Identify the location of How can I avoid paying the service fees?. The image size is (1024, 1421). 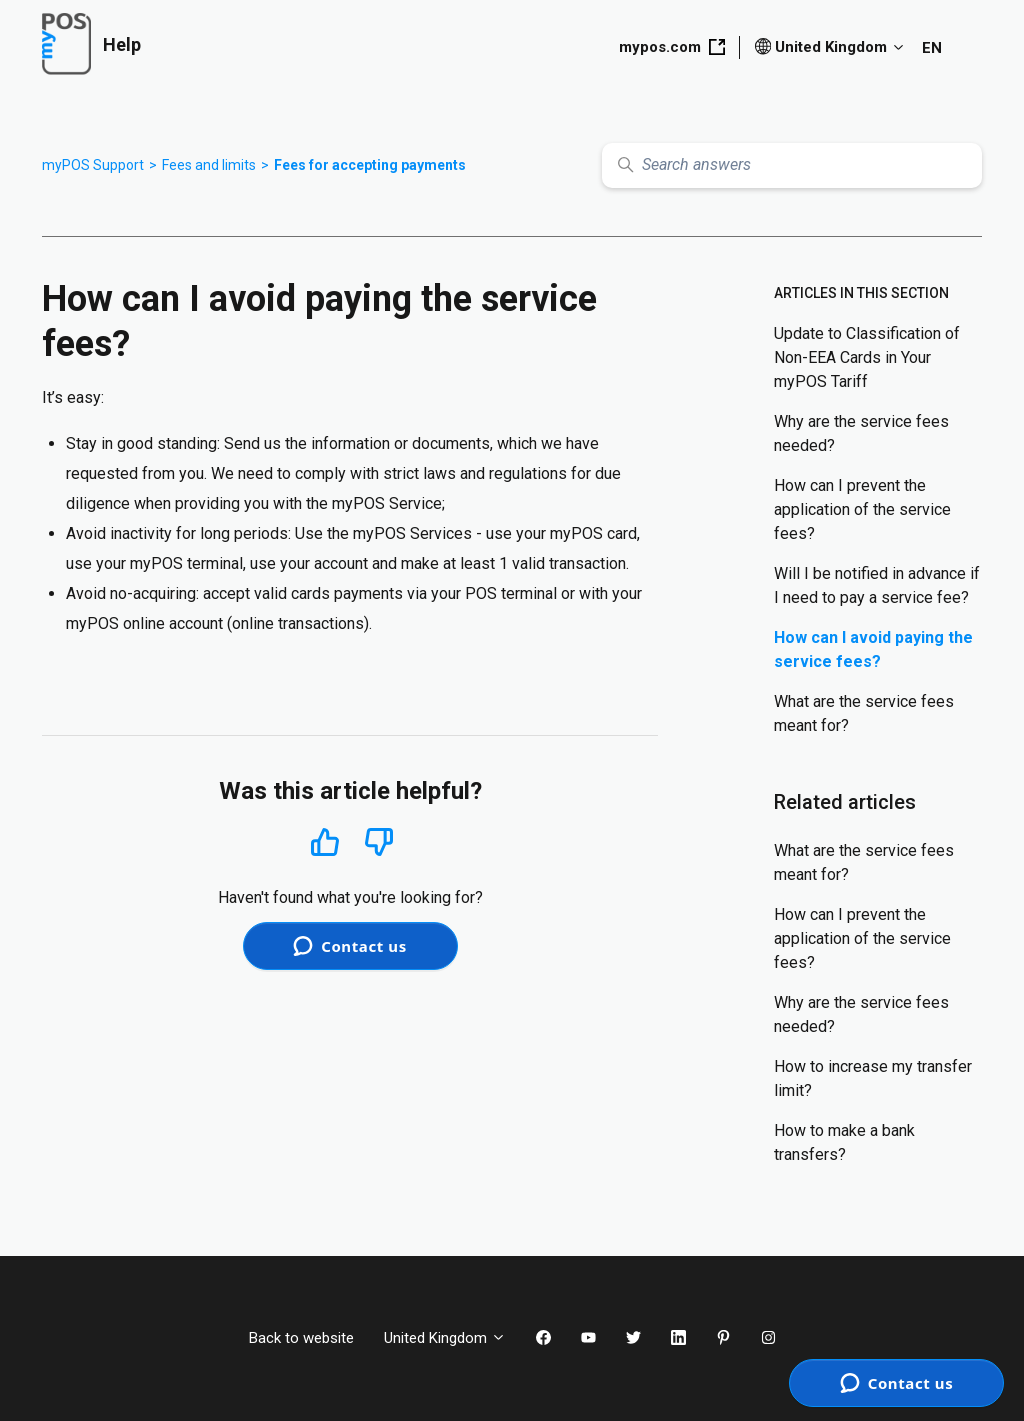
(873, 649).